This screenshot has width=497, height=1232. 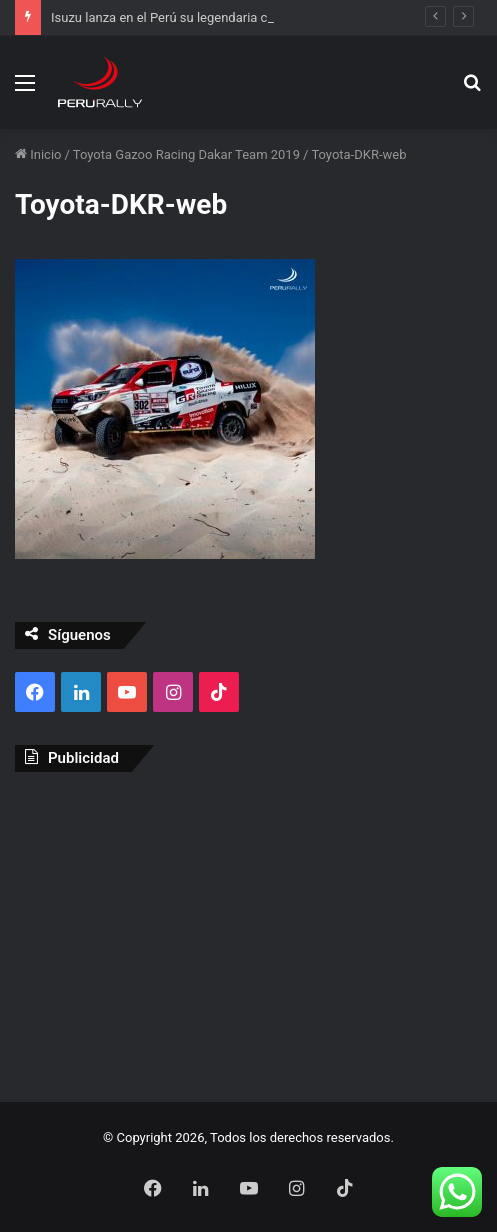 What do you see at coordinates (186, 154) in the screenshot?
I see `Toyota Gazoo Racing Dakar Team 2019` at bounding box center [186, 154].